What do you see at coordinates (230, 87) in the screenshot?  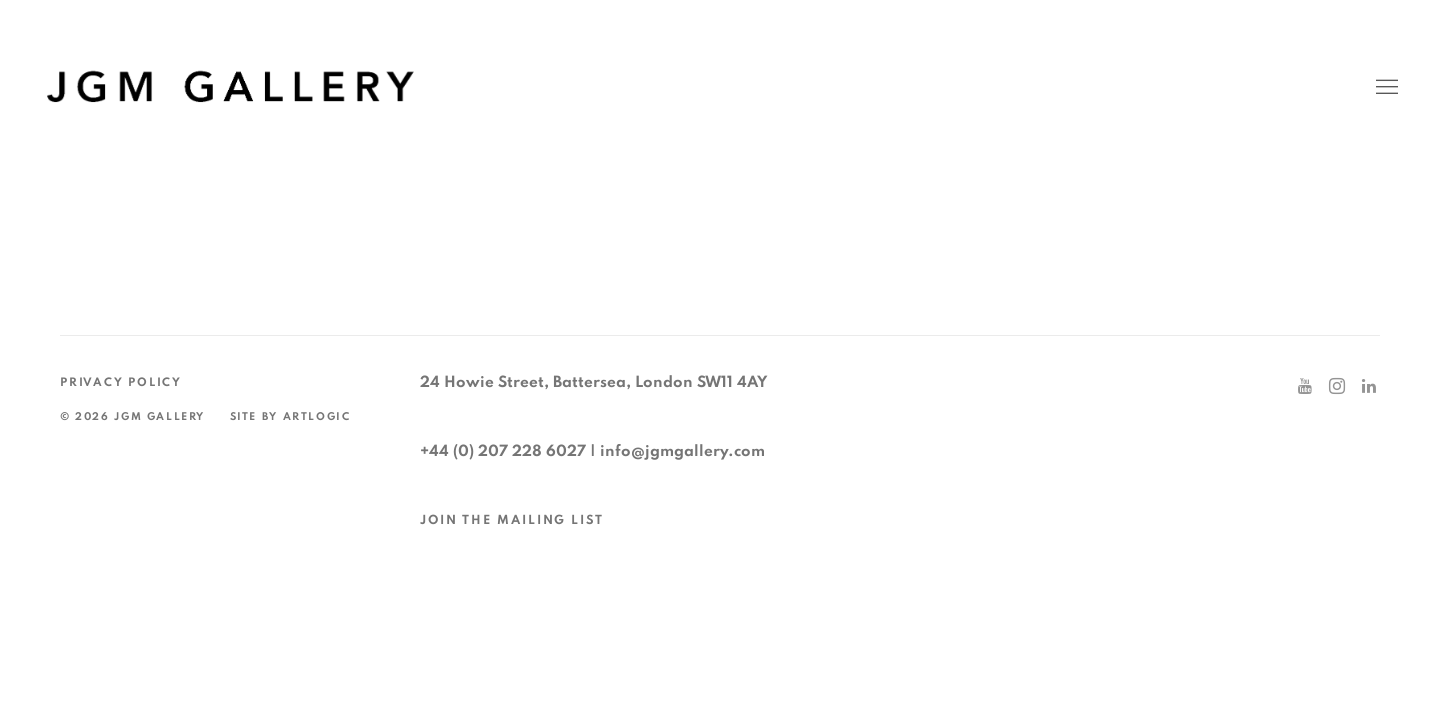 I see `JGM Gallery` at bounding box center [230, 87].